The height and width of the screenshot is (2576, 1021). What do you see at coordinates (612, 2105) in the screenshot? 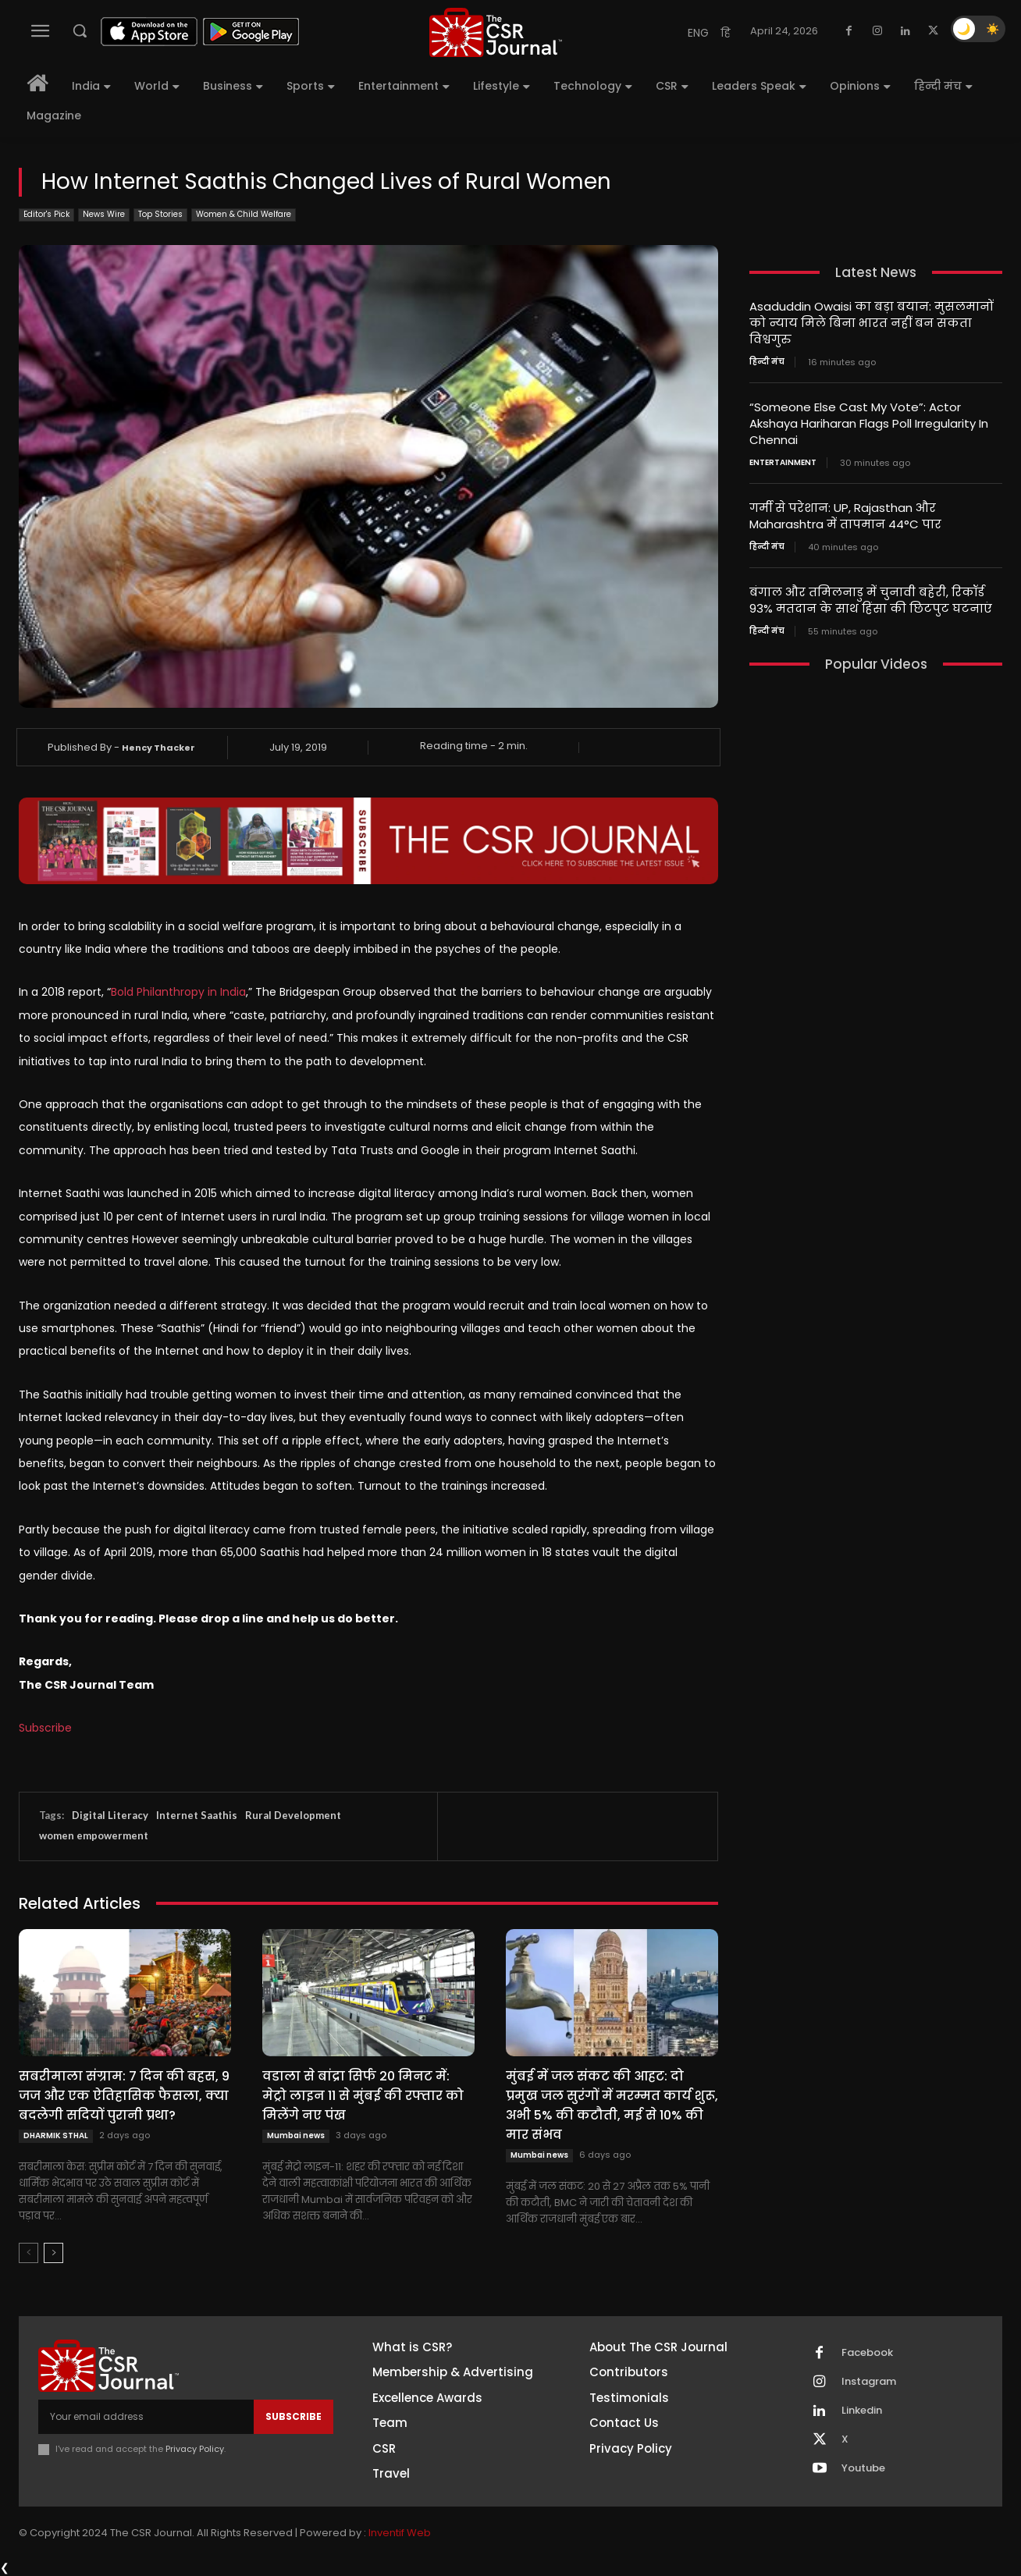
I see `मुंबई में जल संकट की आहट: दो प्रमुख जल सुरंगों में मरम्मत कार्य शुरू, अभी 5% की कटौती, मई से 10% की मार संभव` at bounding box center [612, 2105].